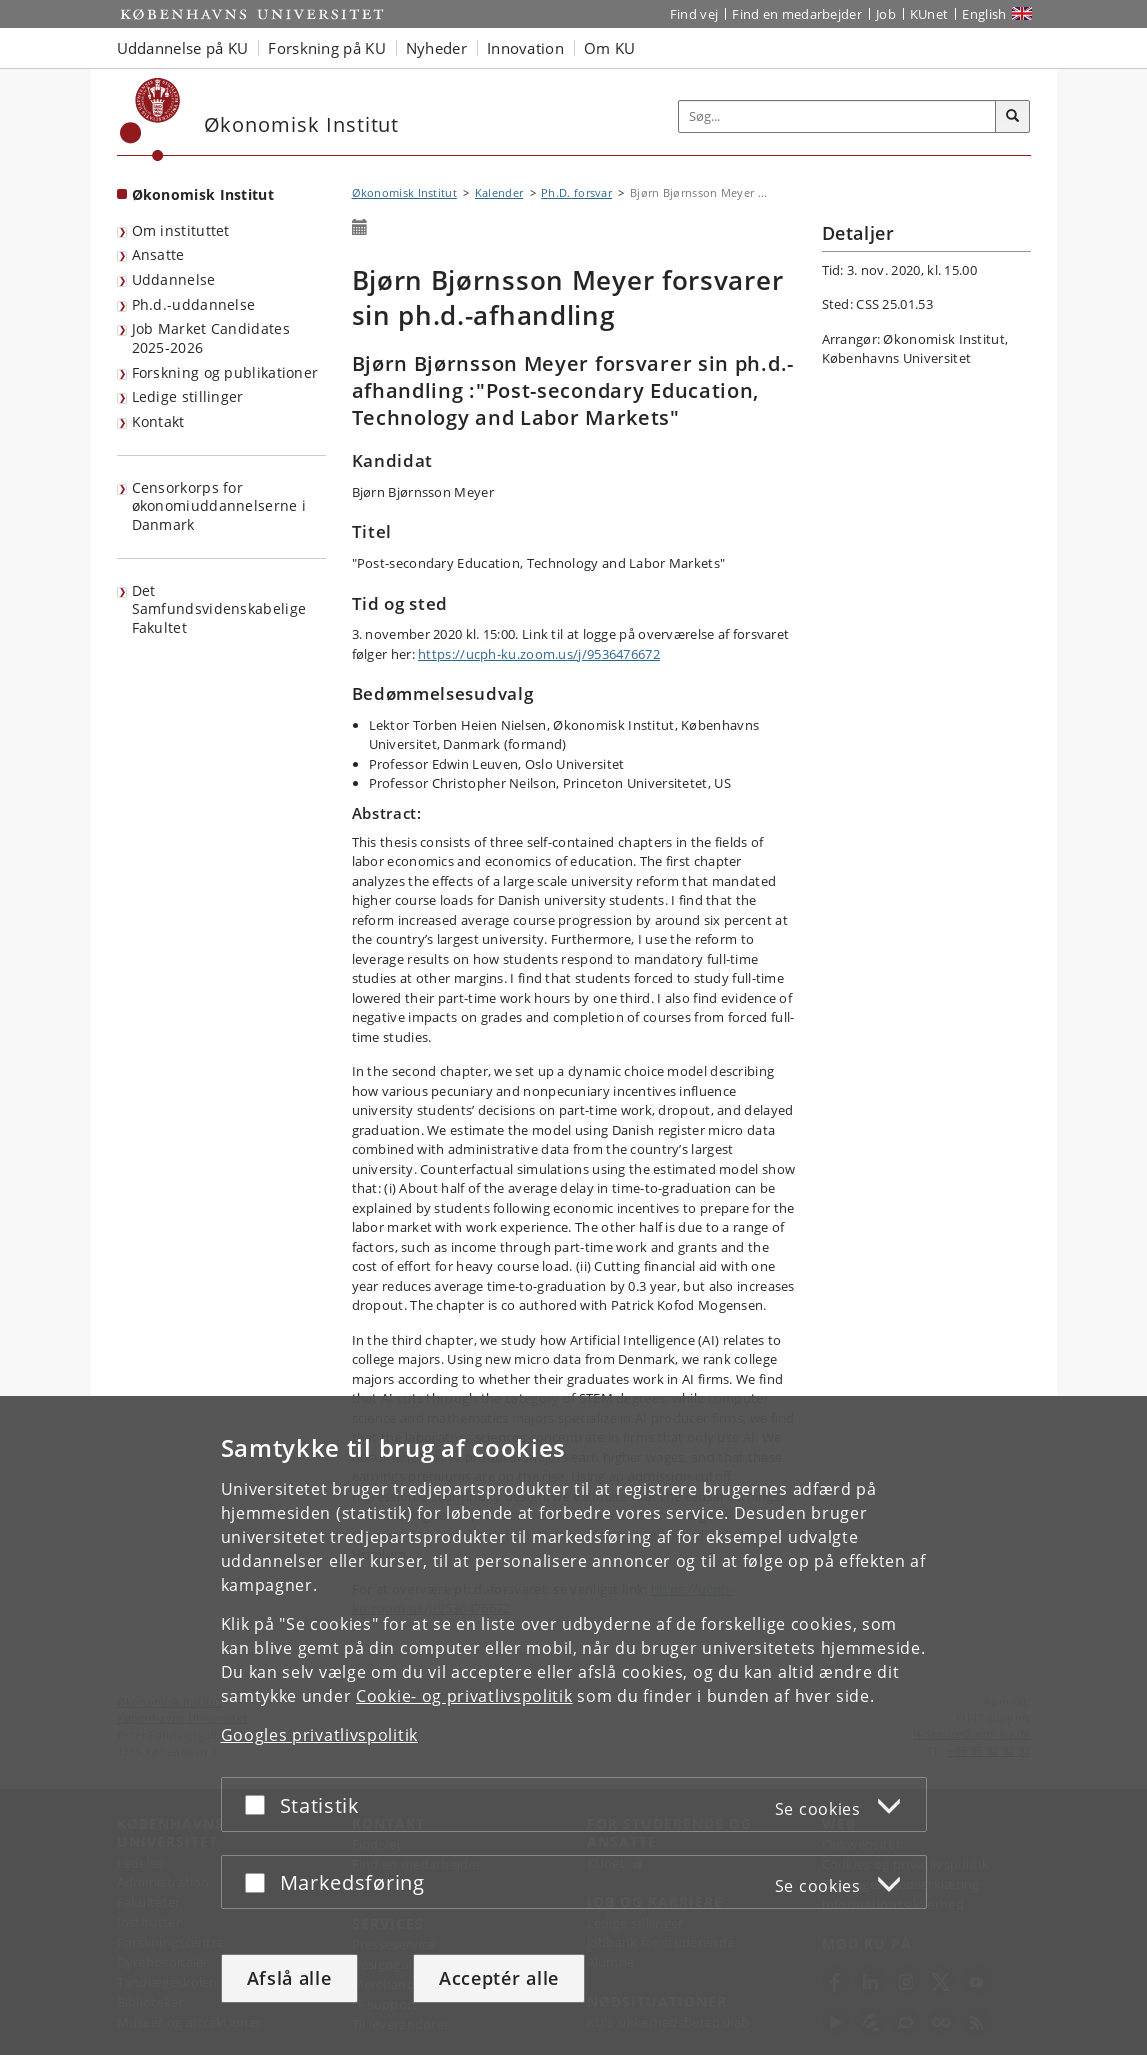 This screenshot has width=1147, height=2055. I want to click on KUnet [Indgang til KUnet], so click(929, 14).